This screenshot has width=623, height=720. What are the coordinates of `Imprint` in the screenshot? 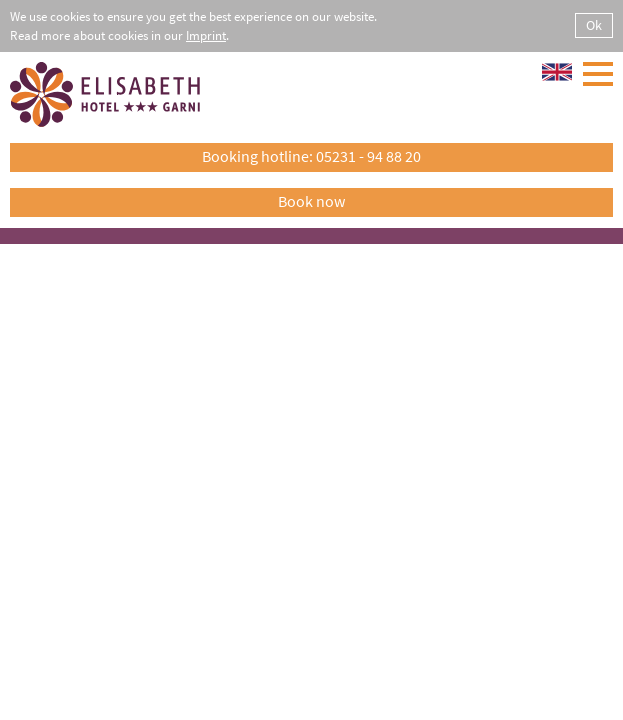 It's located at (206, 35).